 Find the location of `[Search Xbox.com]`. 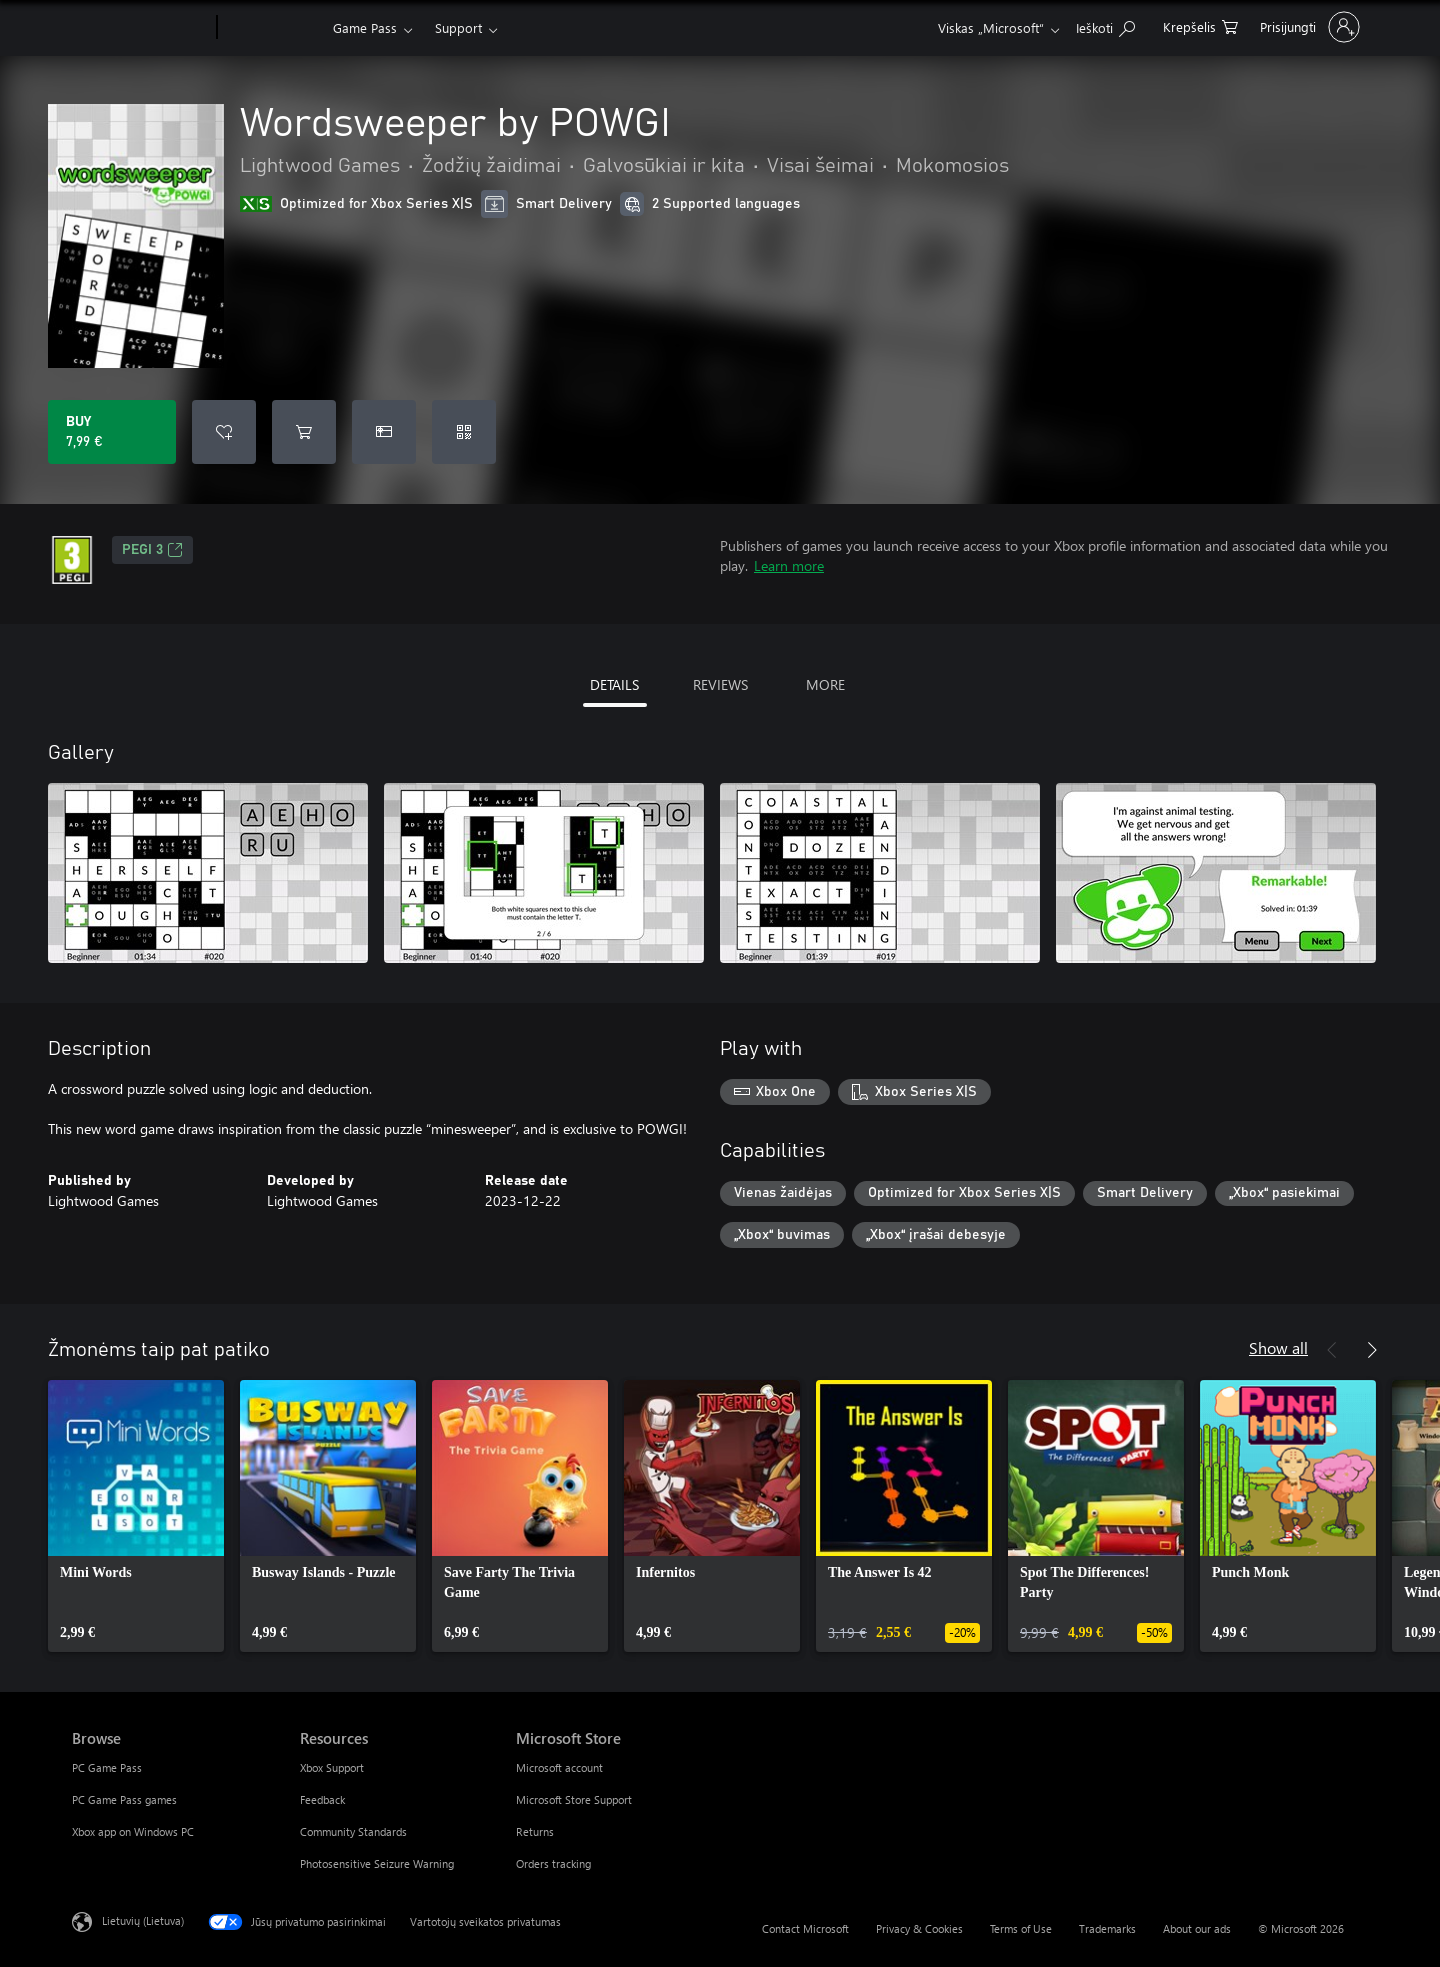

[Search Xbox.com] is located at coordinates (1105, 25).